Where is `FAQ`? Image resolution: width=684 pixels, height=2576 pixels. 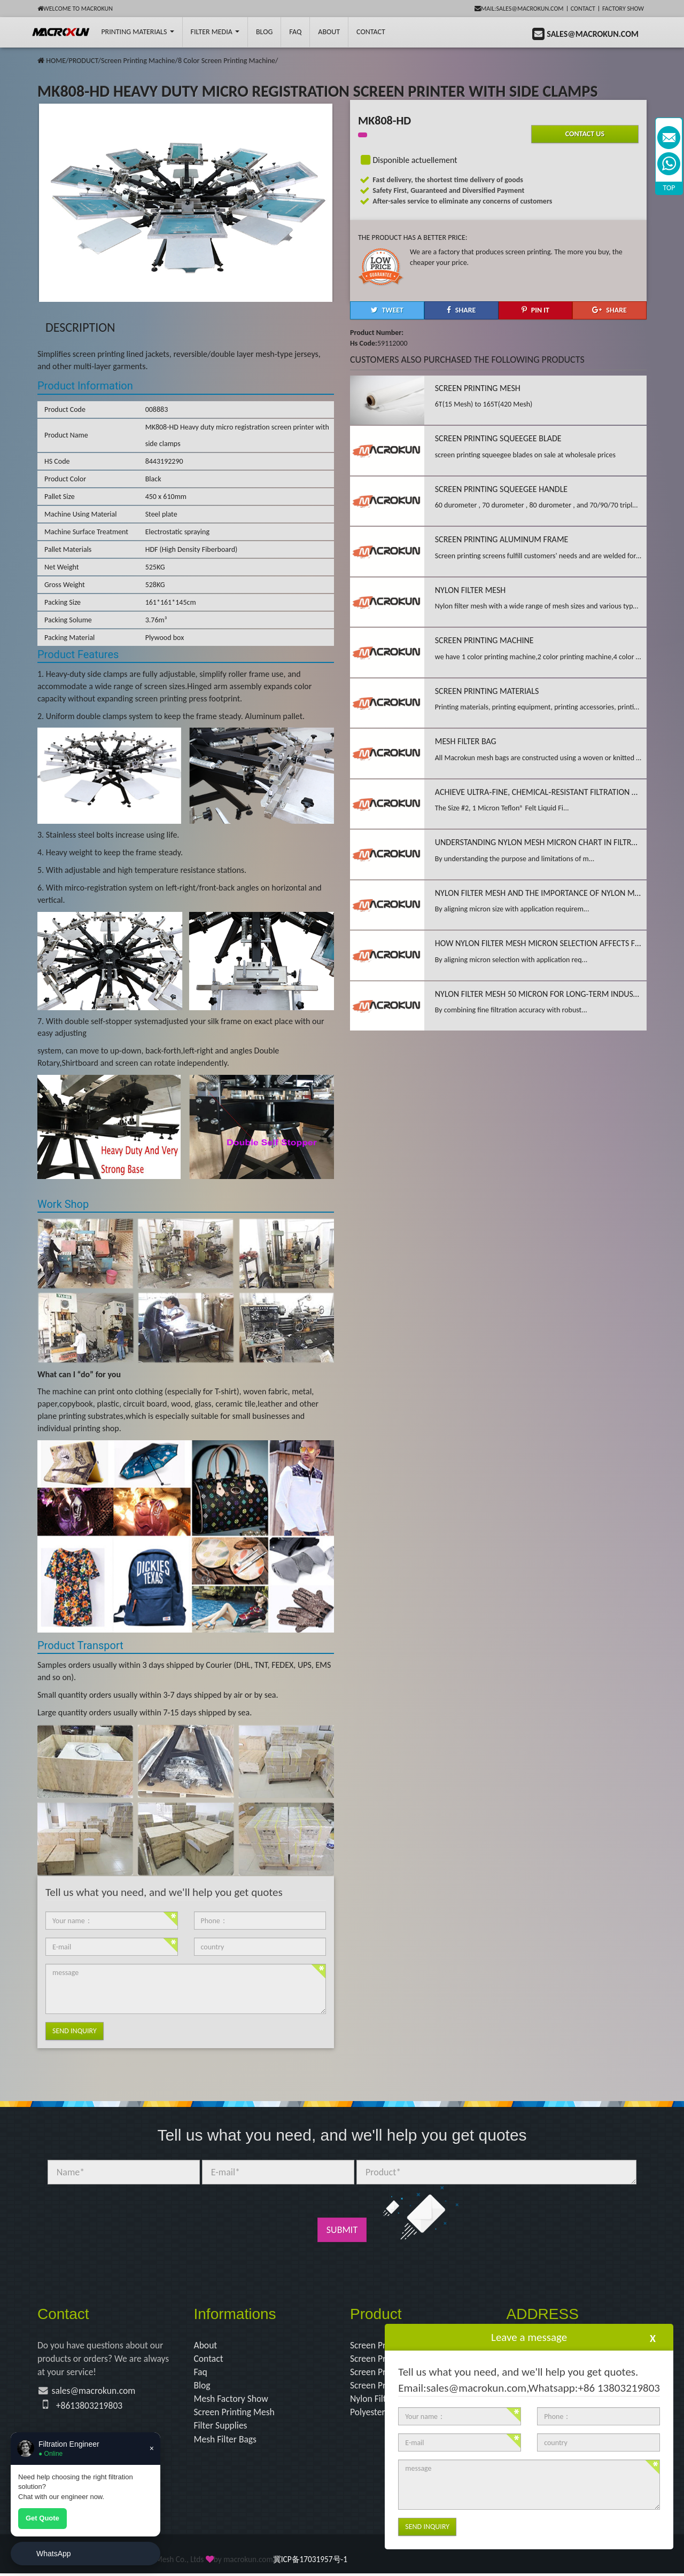 FAQ is located at coordinates (295, 31).